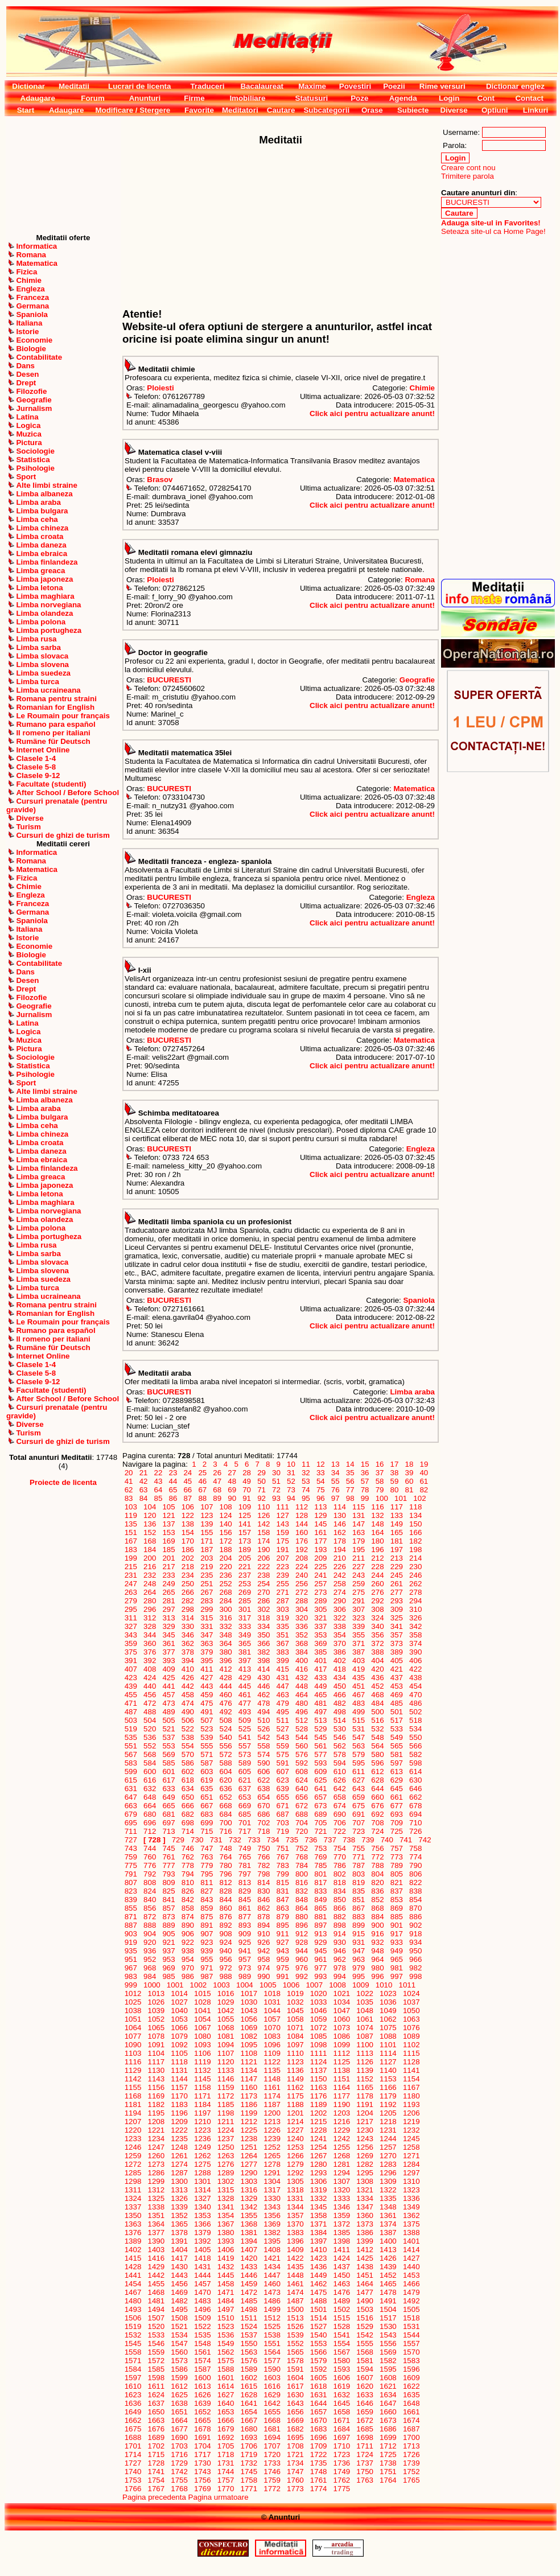 The width and height of the screenshot is (560, 2576). I want to click on 725, so click(396, 1831).